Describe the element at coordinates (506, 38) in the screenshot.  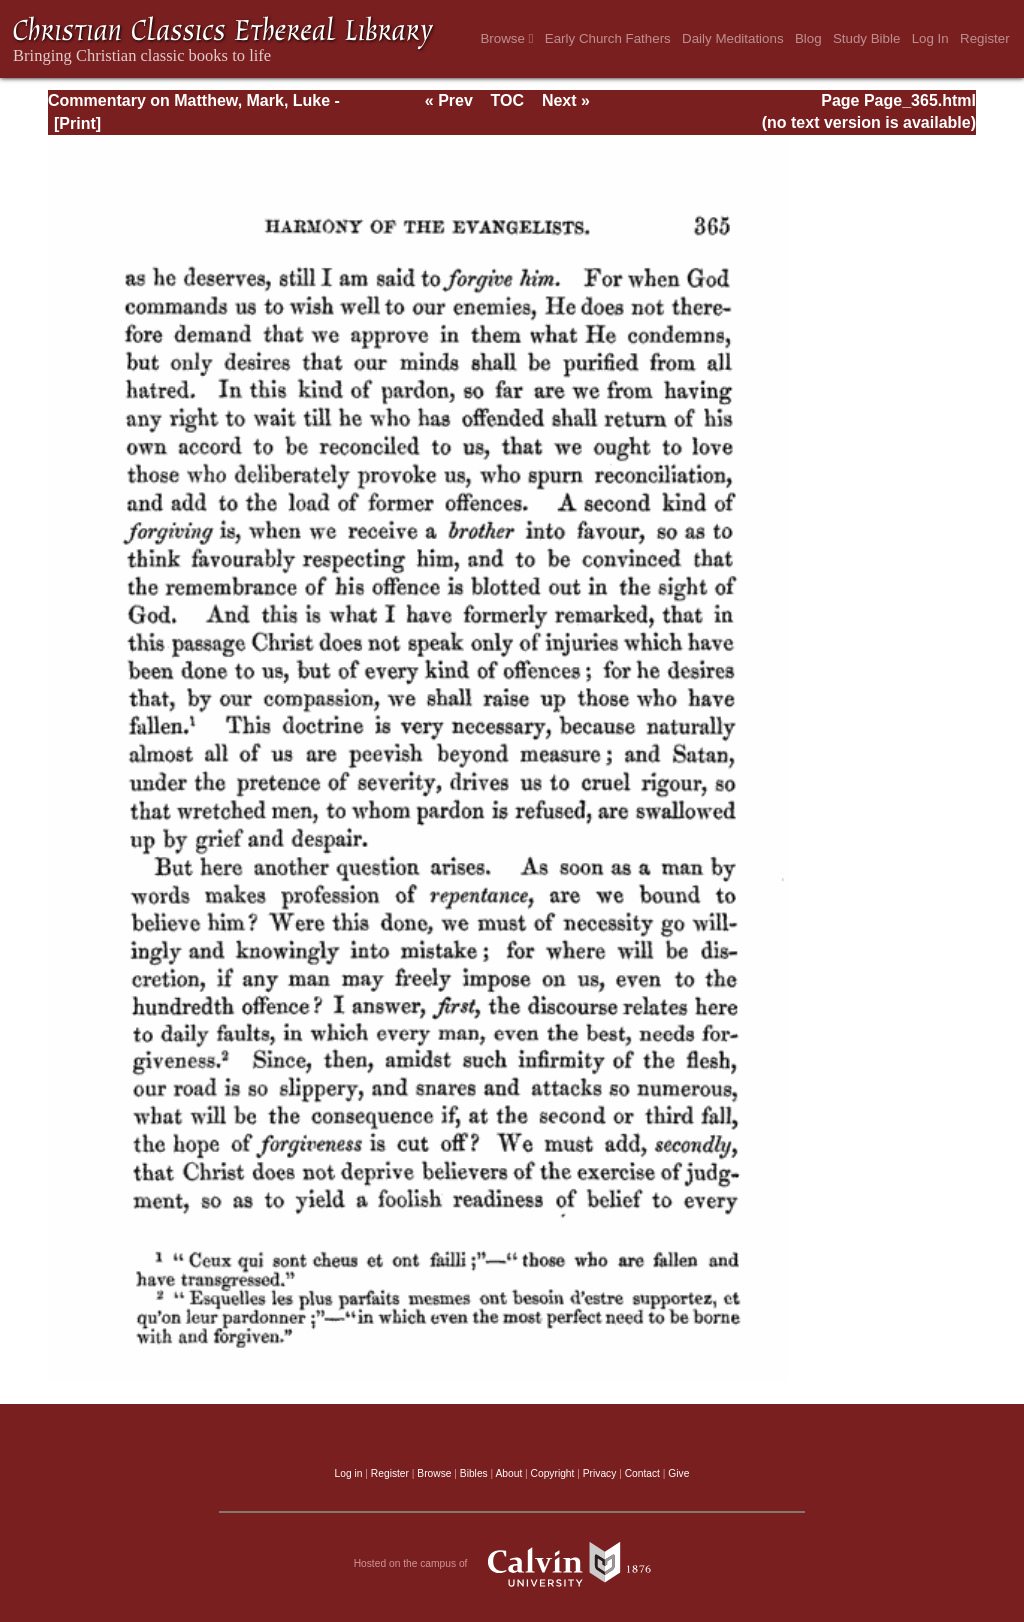
I see `Browse` at that location.